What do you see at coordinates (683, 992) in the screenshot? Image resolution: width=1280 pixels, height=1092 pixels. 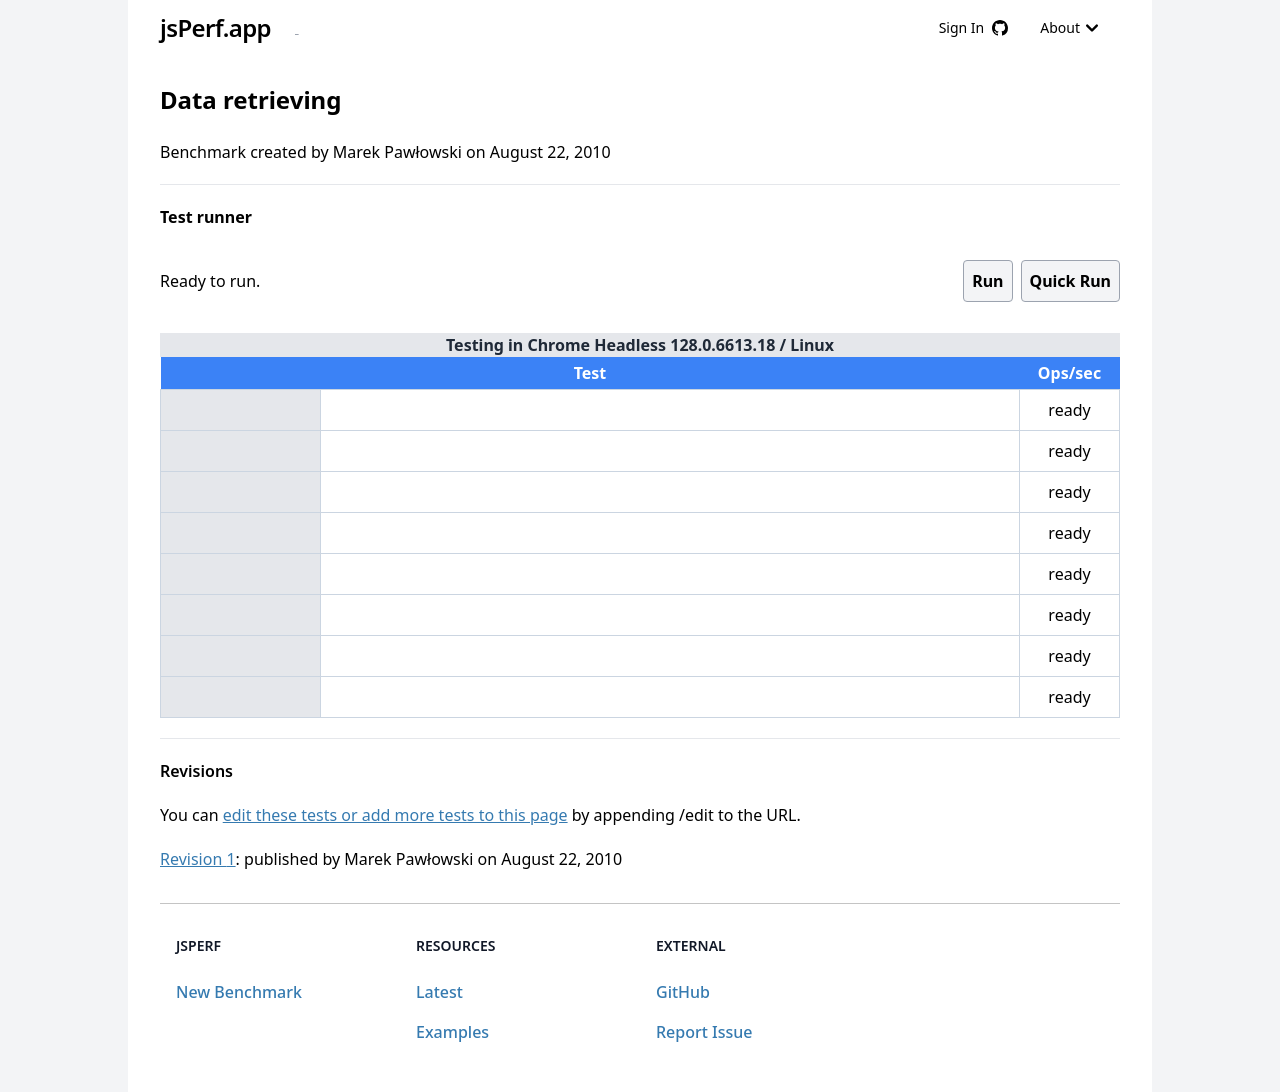 I see `GitHub` at bounding box center [683, 992].